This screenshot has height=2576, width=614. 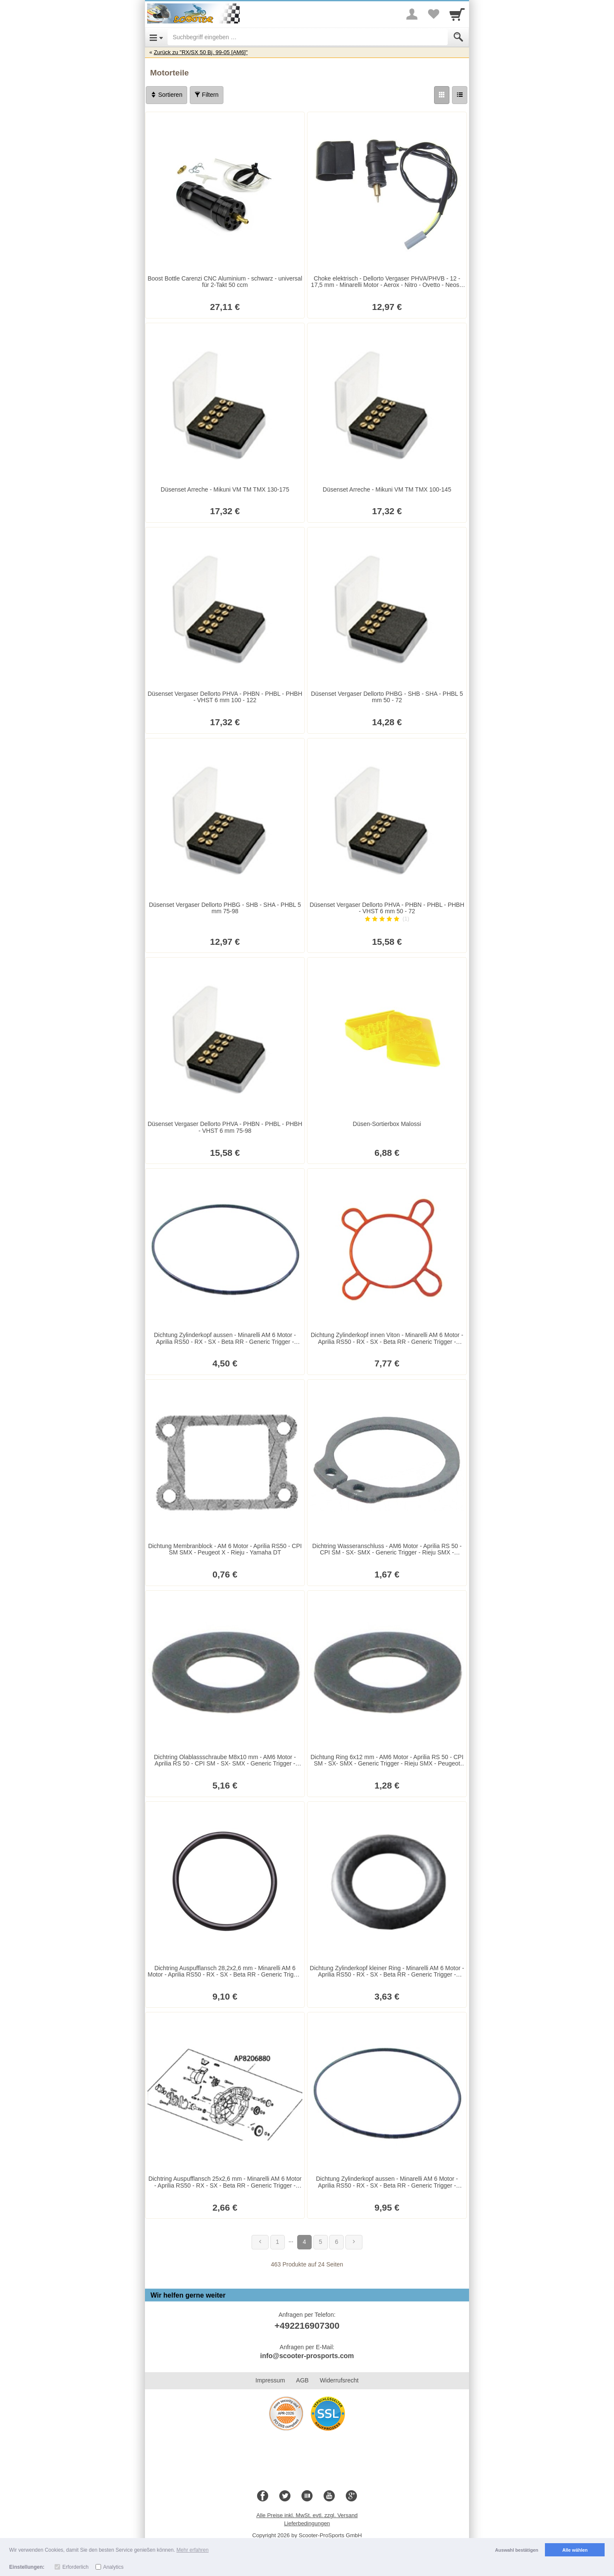 What do you see at coordinates (156, 37) in the screenshot?
I see `[Open Menu]` at bounding box center [156, 37].